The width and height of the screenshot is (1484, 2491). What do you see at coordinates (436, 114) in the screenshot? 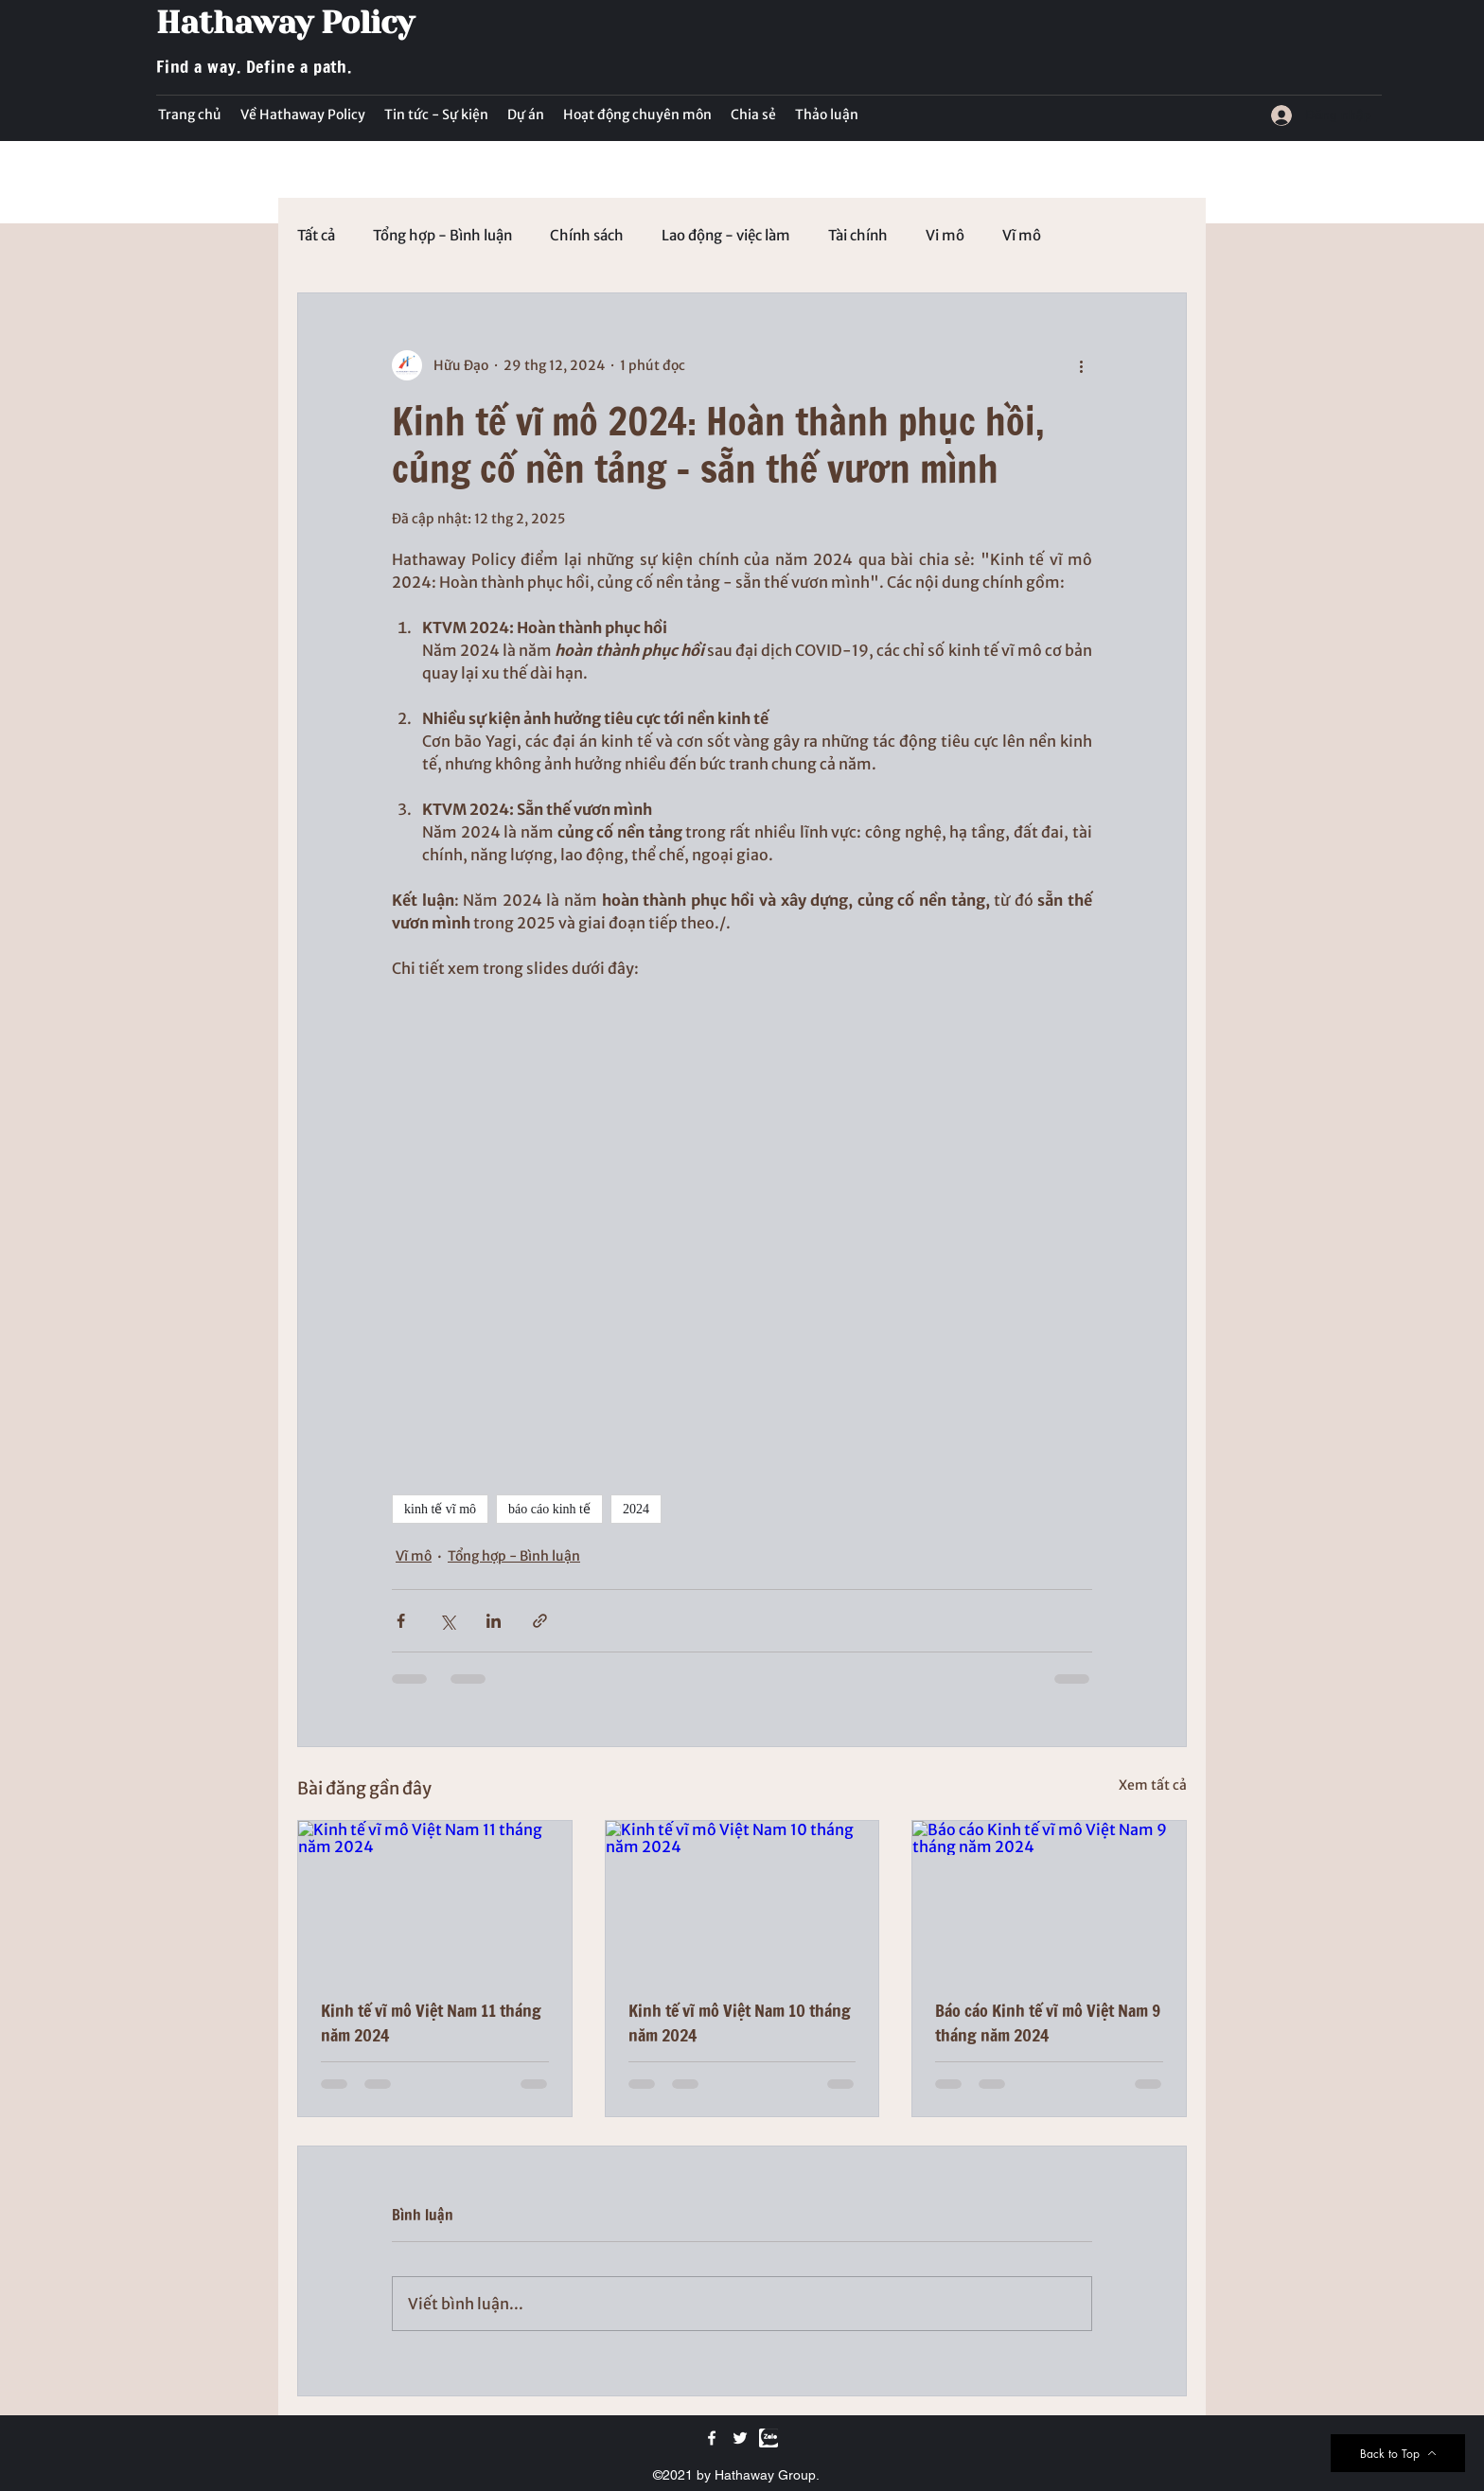
I see `[button]` at bounding box center [436, 114].